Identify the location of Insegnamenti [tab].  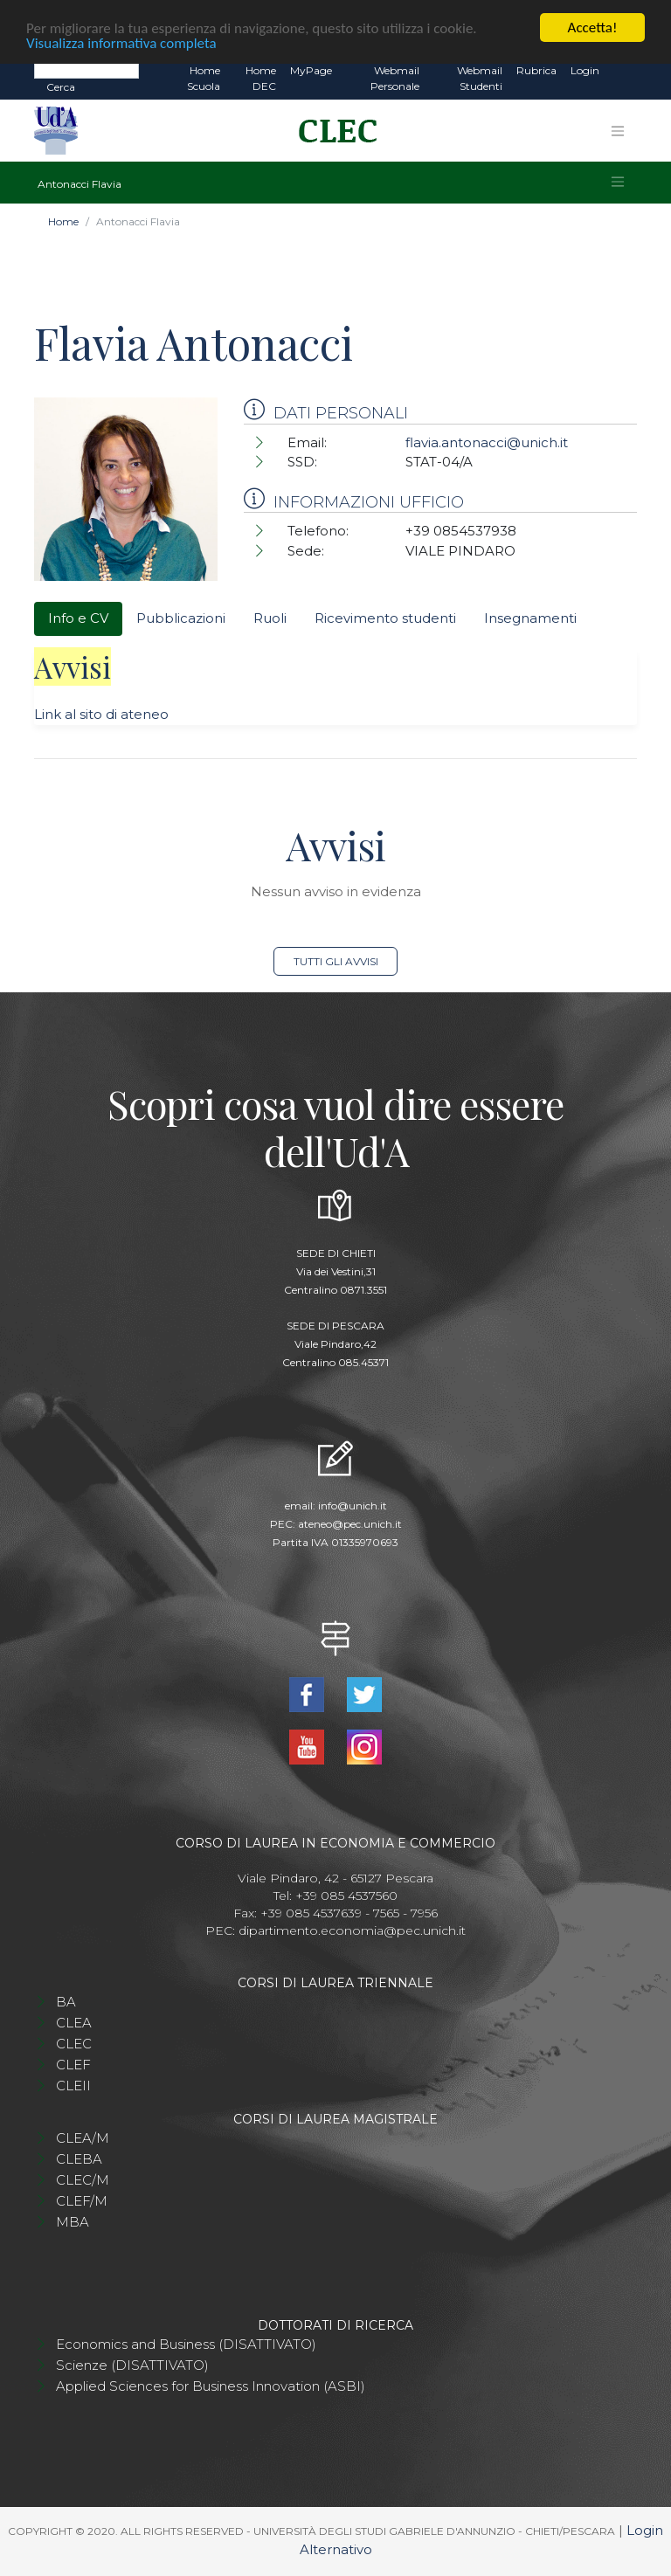
(530, 618).